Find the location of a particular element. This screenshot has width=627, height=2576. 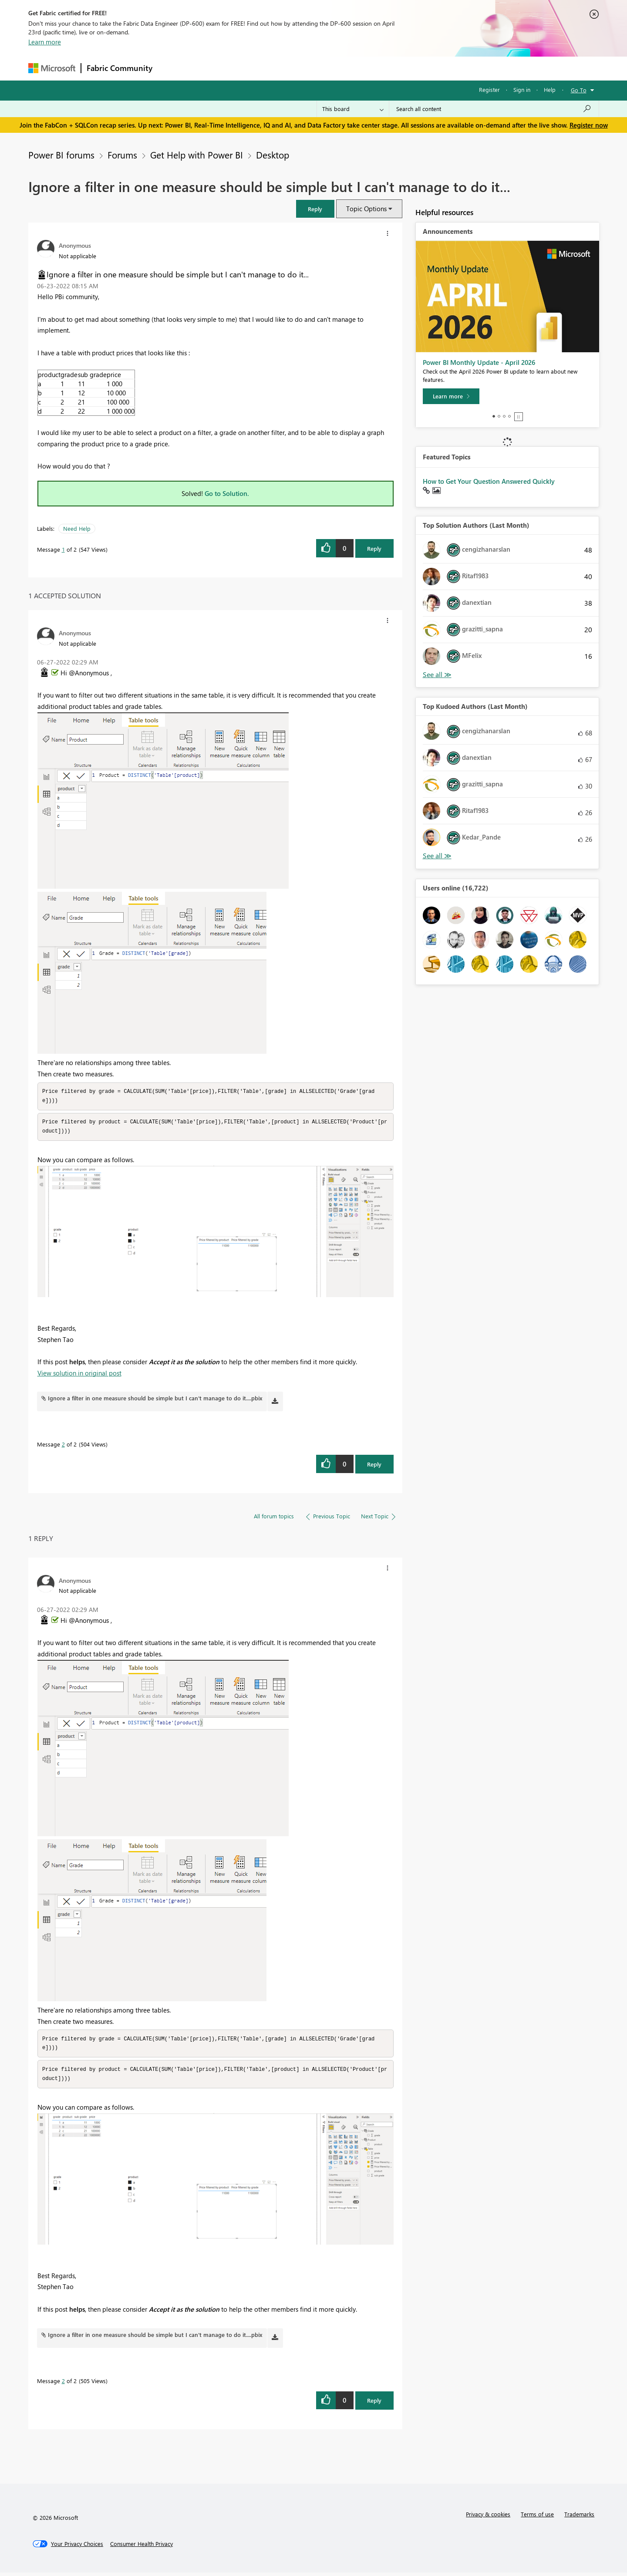

Ideas is located at coordinates (246, 68).